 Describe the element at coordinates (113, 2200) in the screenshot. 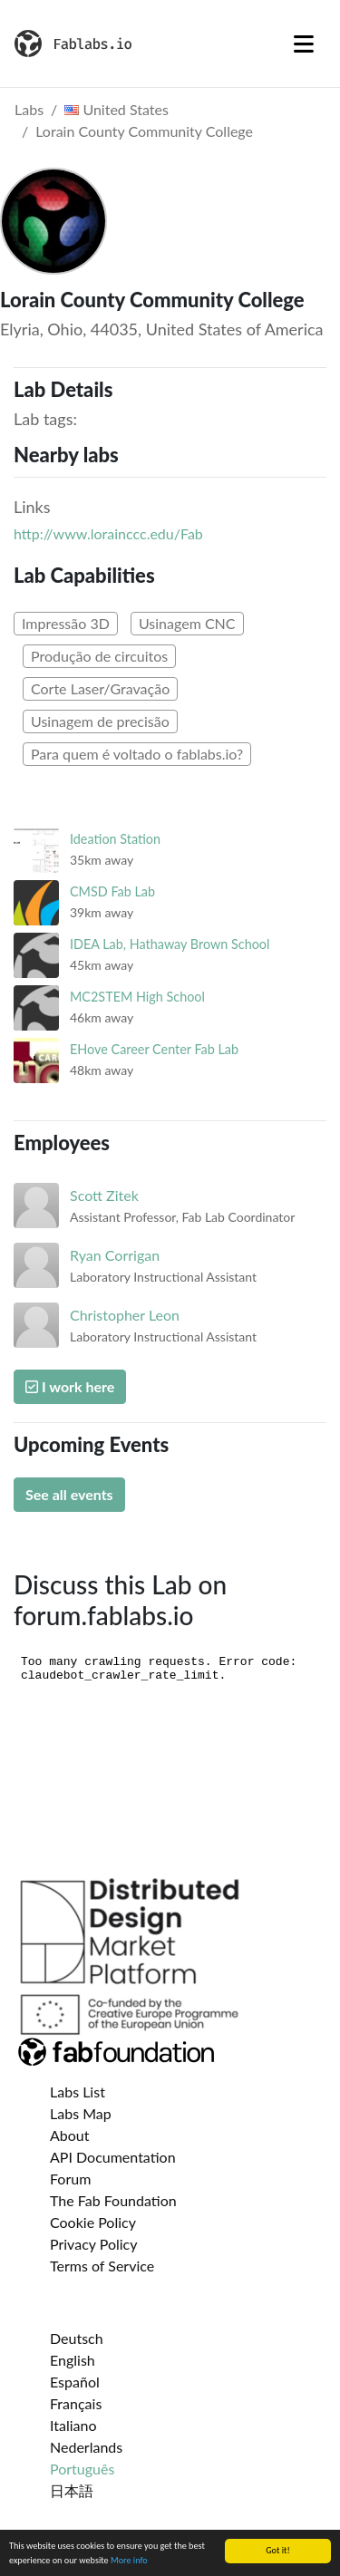

I see `The Fab Foundation` at that location.